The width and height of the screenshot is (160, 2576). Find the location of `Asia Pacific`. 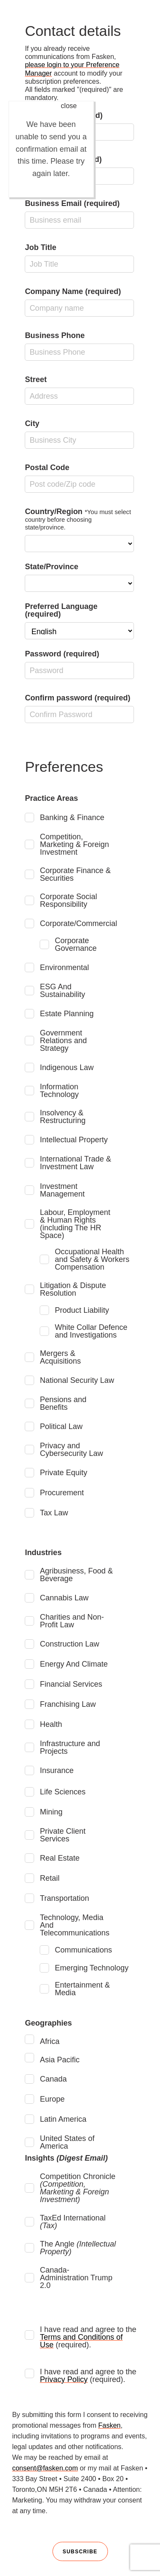

Asia Pacific is located at coordinates (59, 2060).